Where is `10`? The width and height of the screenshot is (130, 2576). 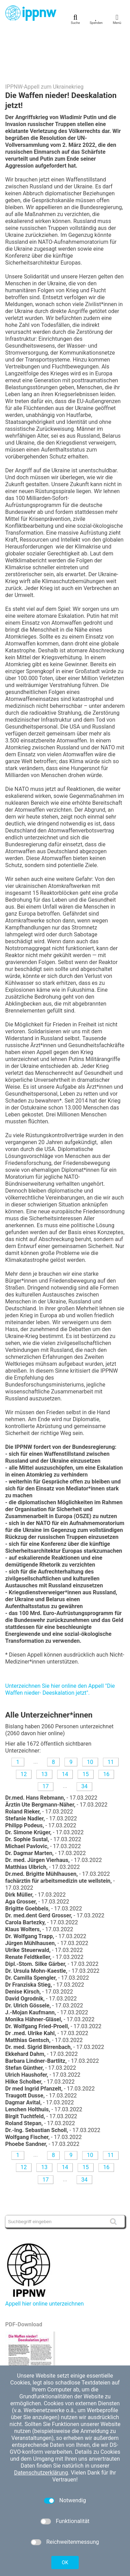 10 is located at coordinates (90, 1718).